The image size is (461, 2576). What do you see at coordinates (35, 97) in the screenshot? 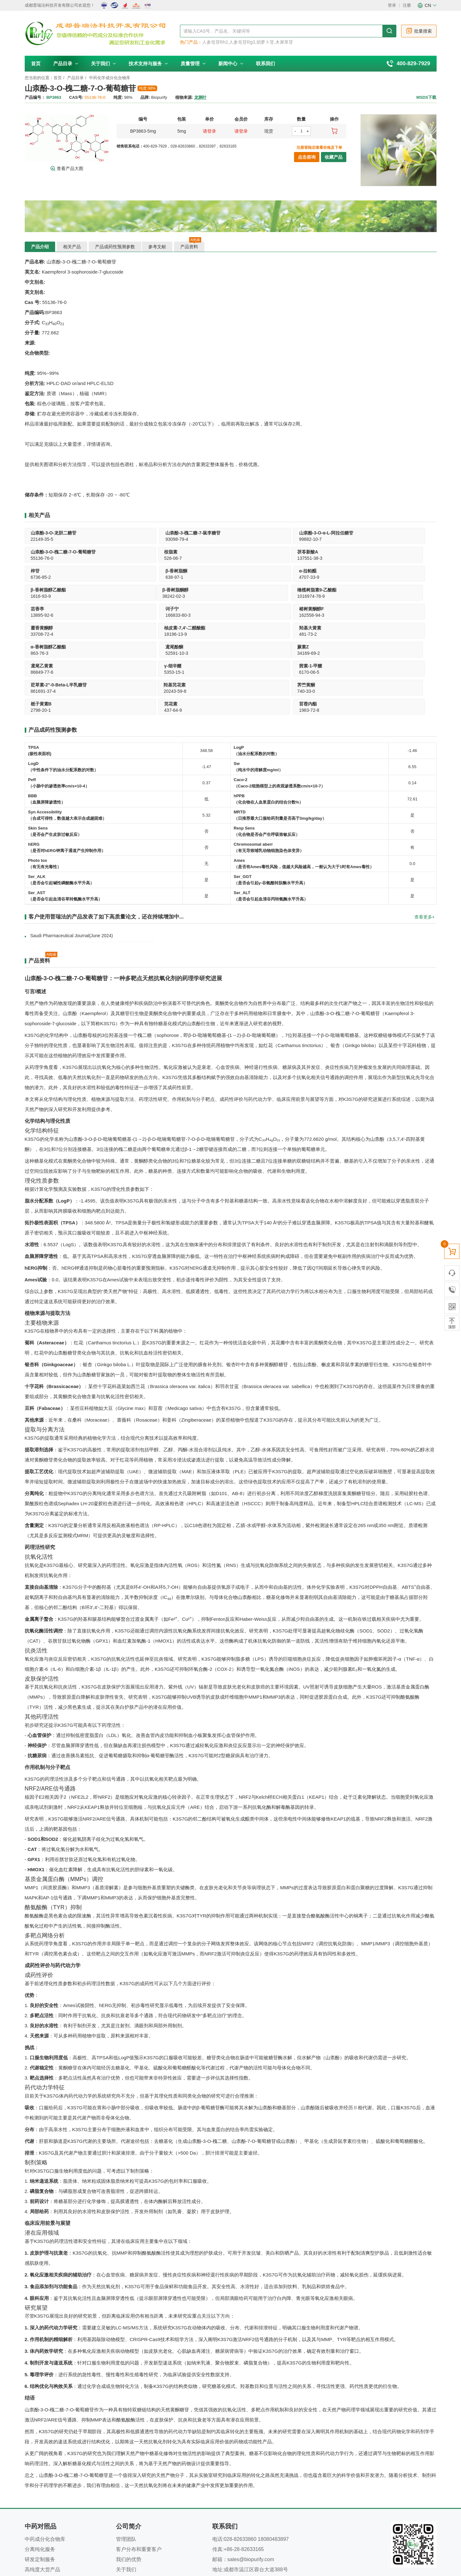
I see `产品编号：` at bounding box center [35, 97].